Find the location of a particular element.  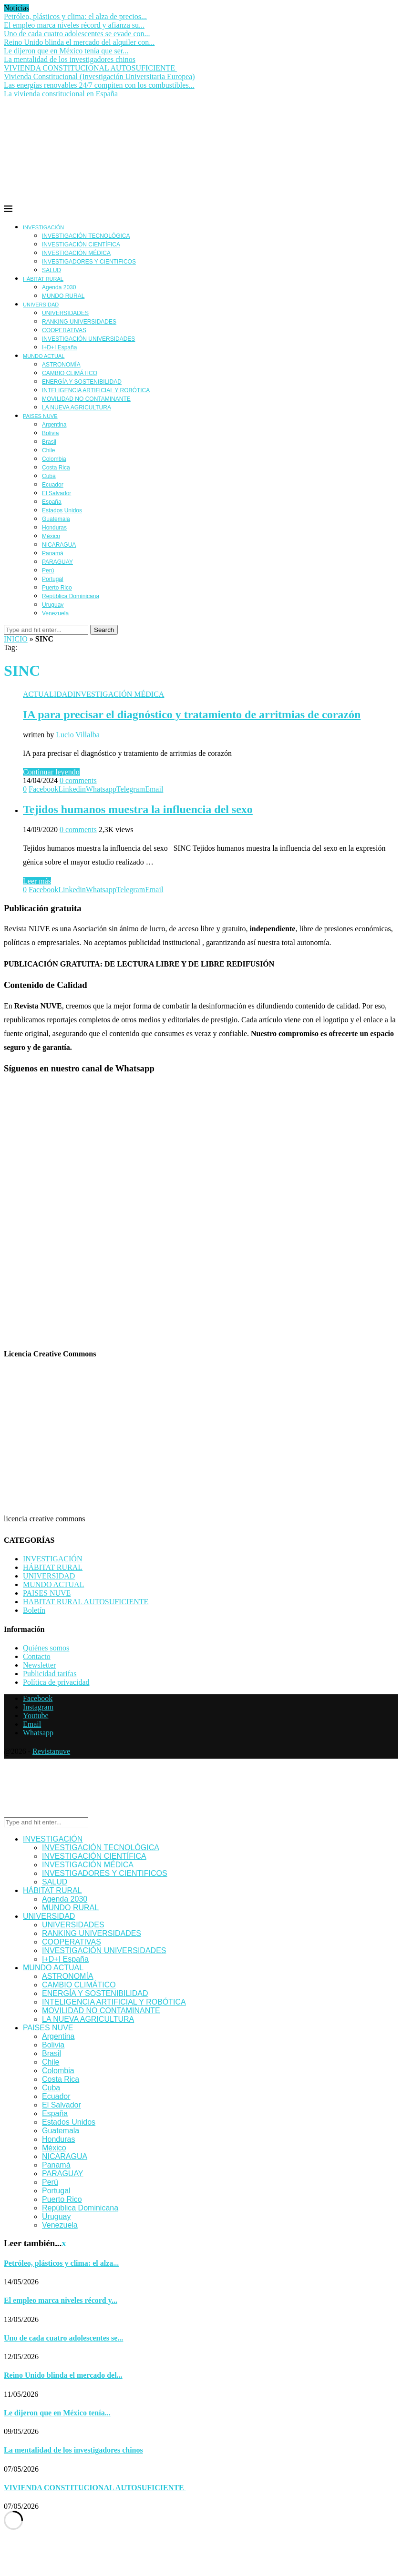

[Whatsapp] is located at coordinates (38, 1733).